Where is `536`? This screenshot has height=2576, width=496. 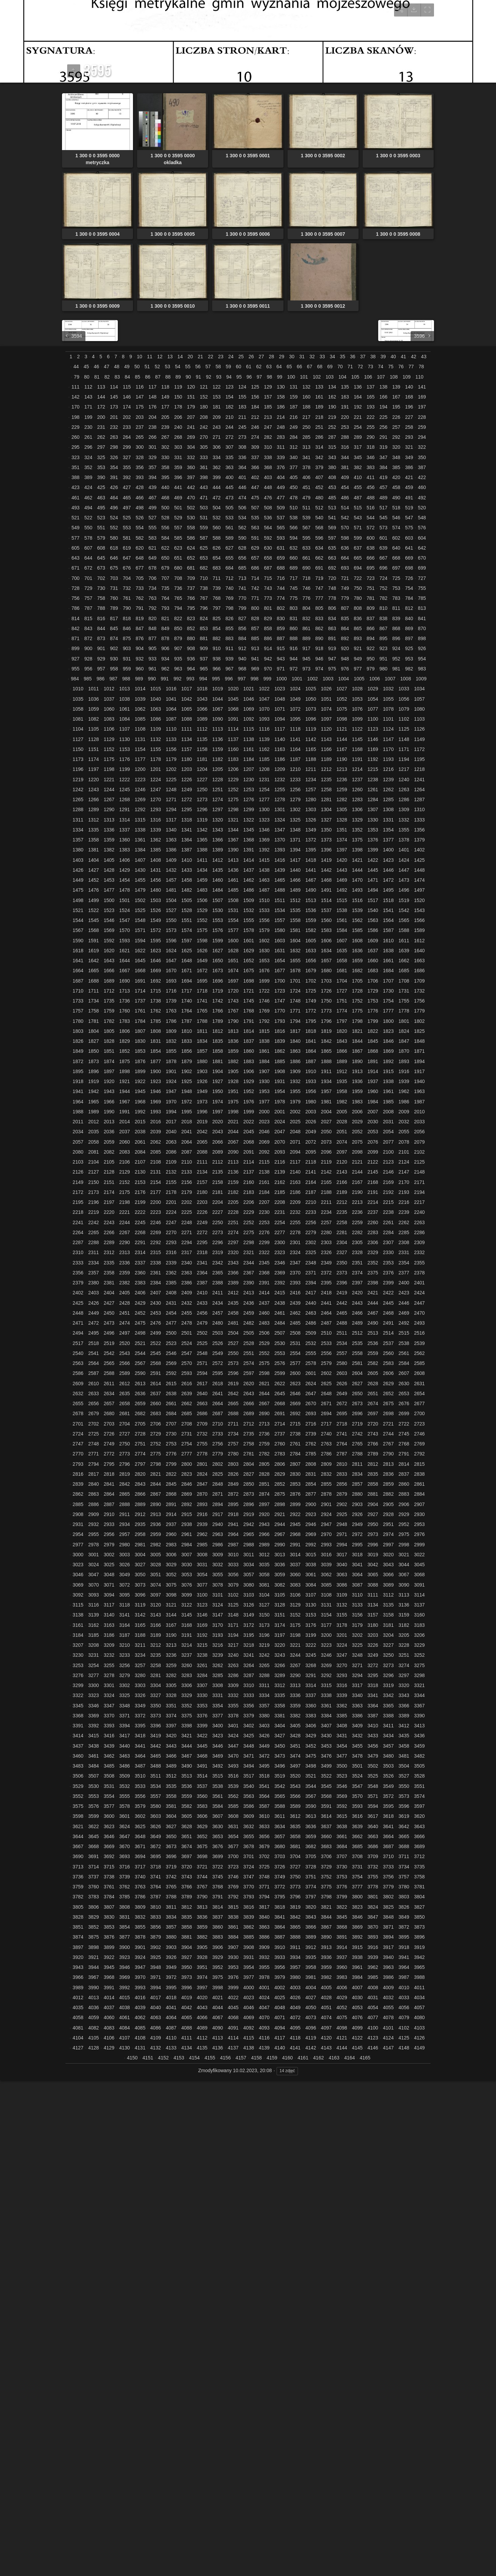 536 is located at coordinates (268, 517).